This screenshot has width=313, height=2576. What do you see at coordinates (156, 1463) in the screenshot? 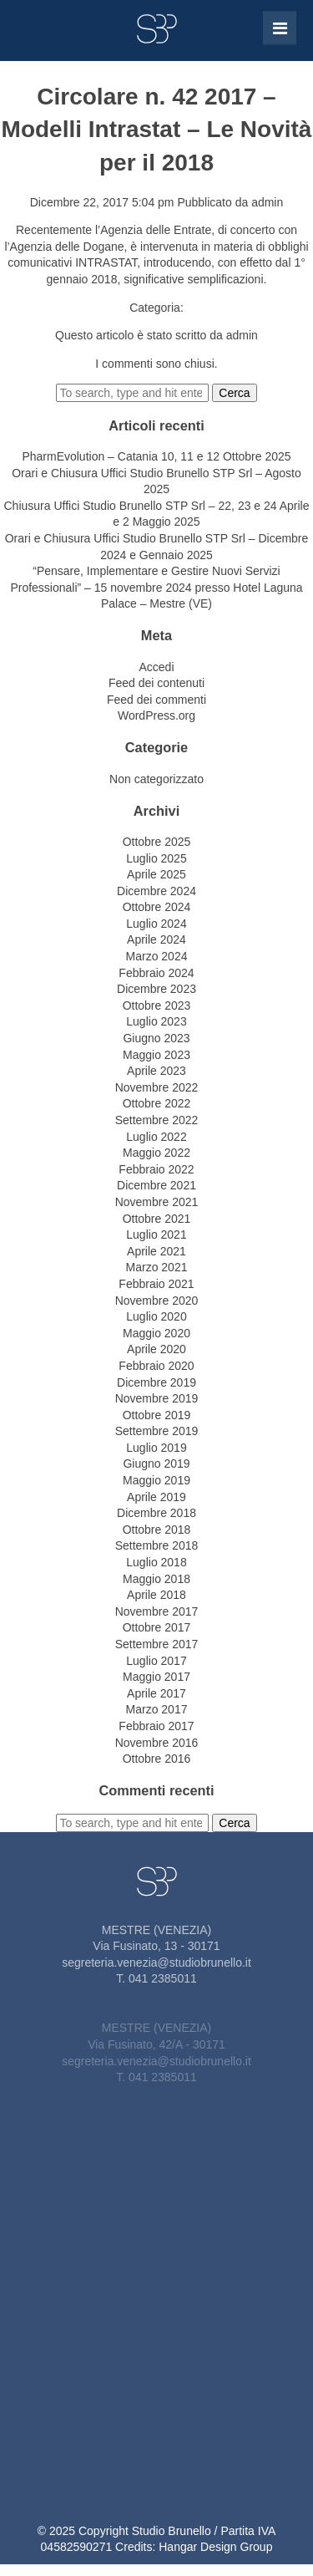
I see `Giugno 2019` at bounding box center [156, 1463].